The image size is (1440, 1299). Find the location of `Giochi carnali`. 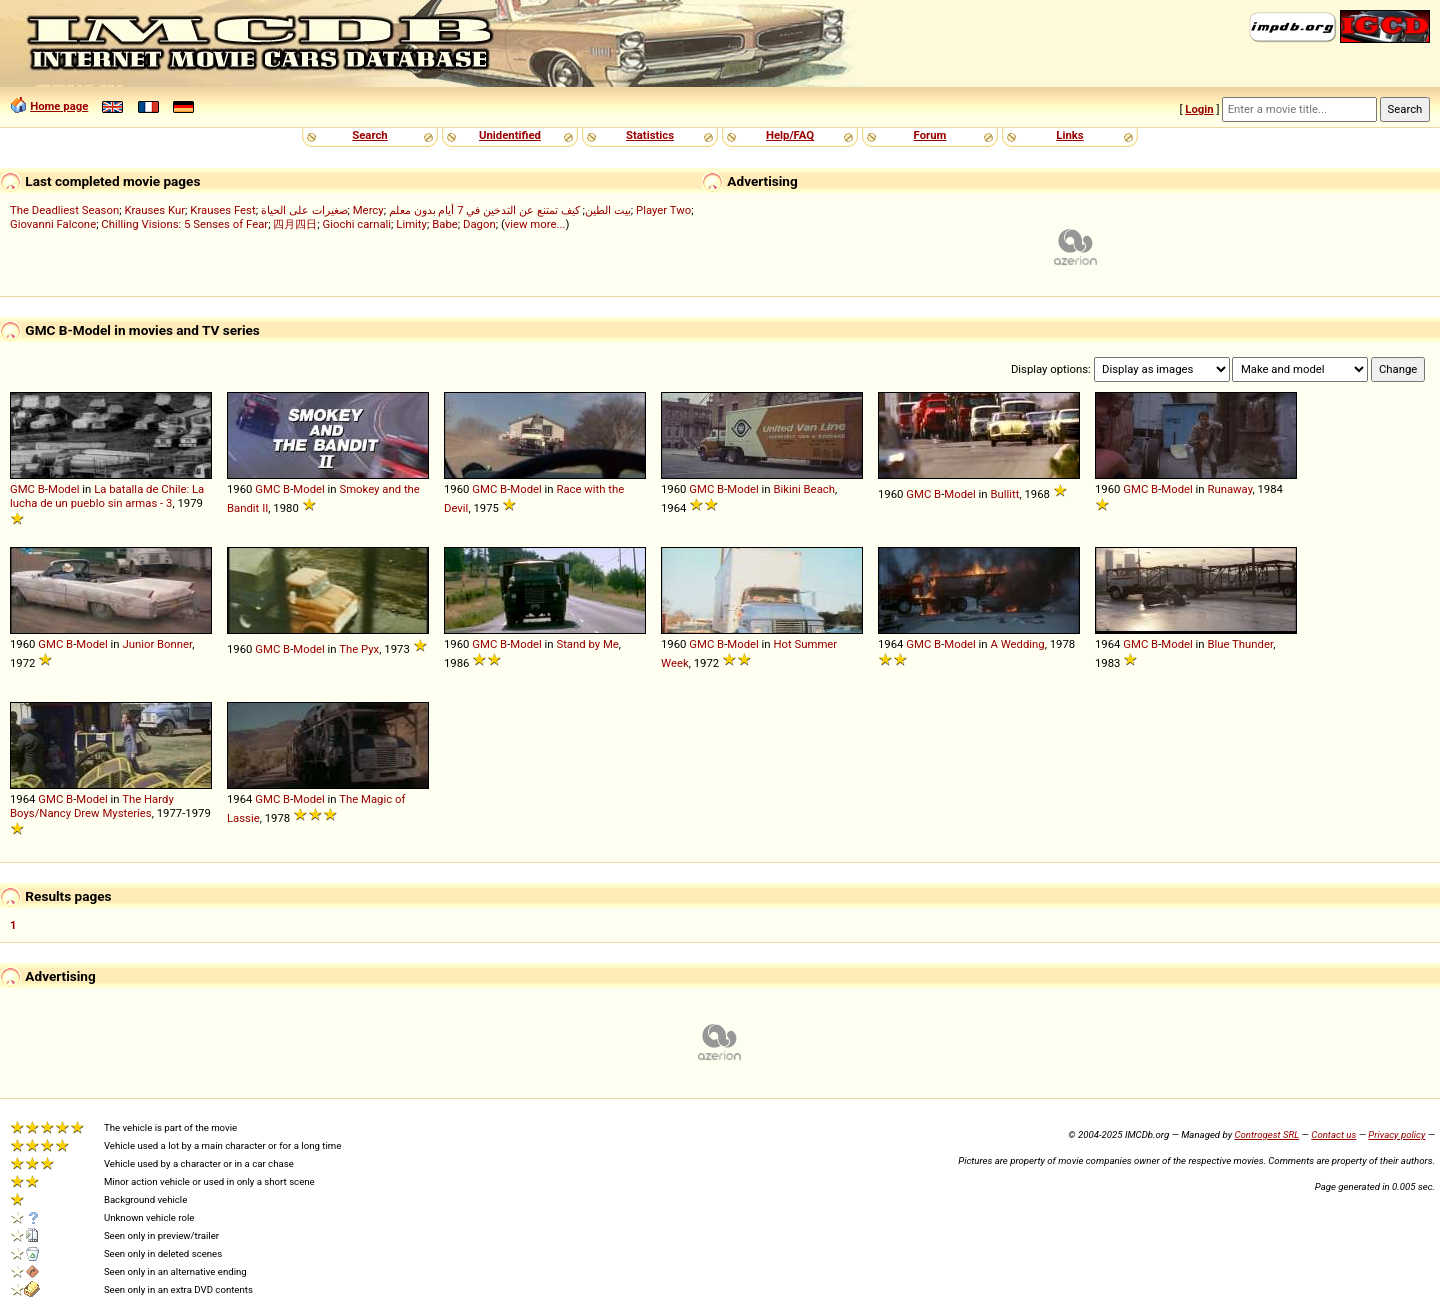

Giochi carnali is located at coordinates (357, 224).